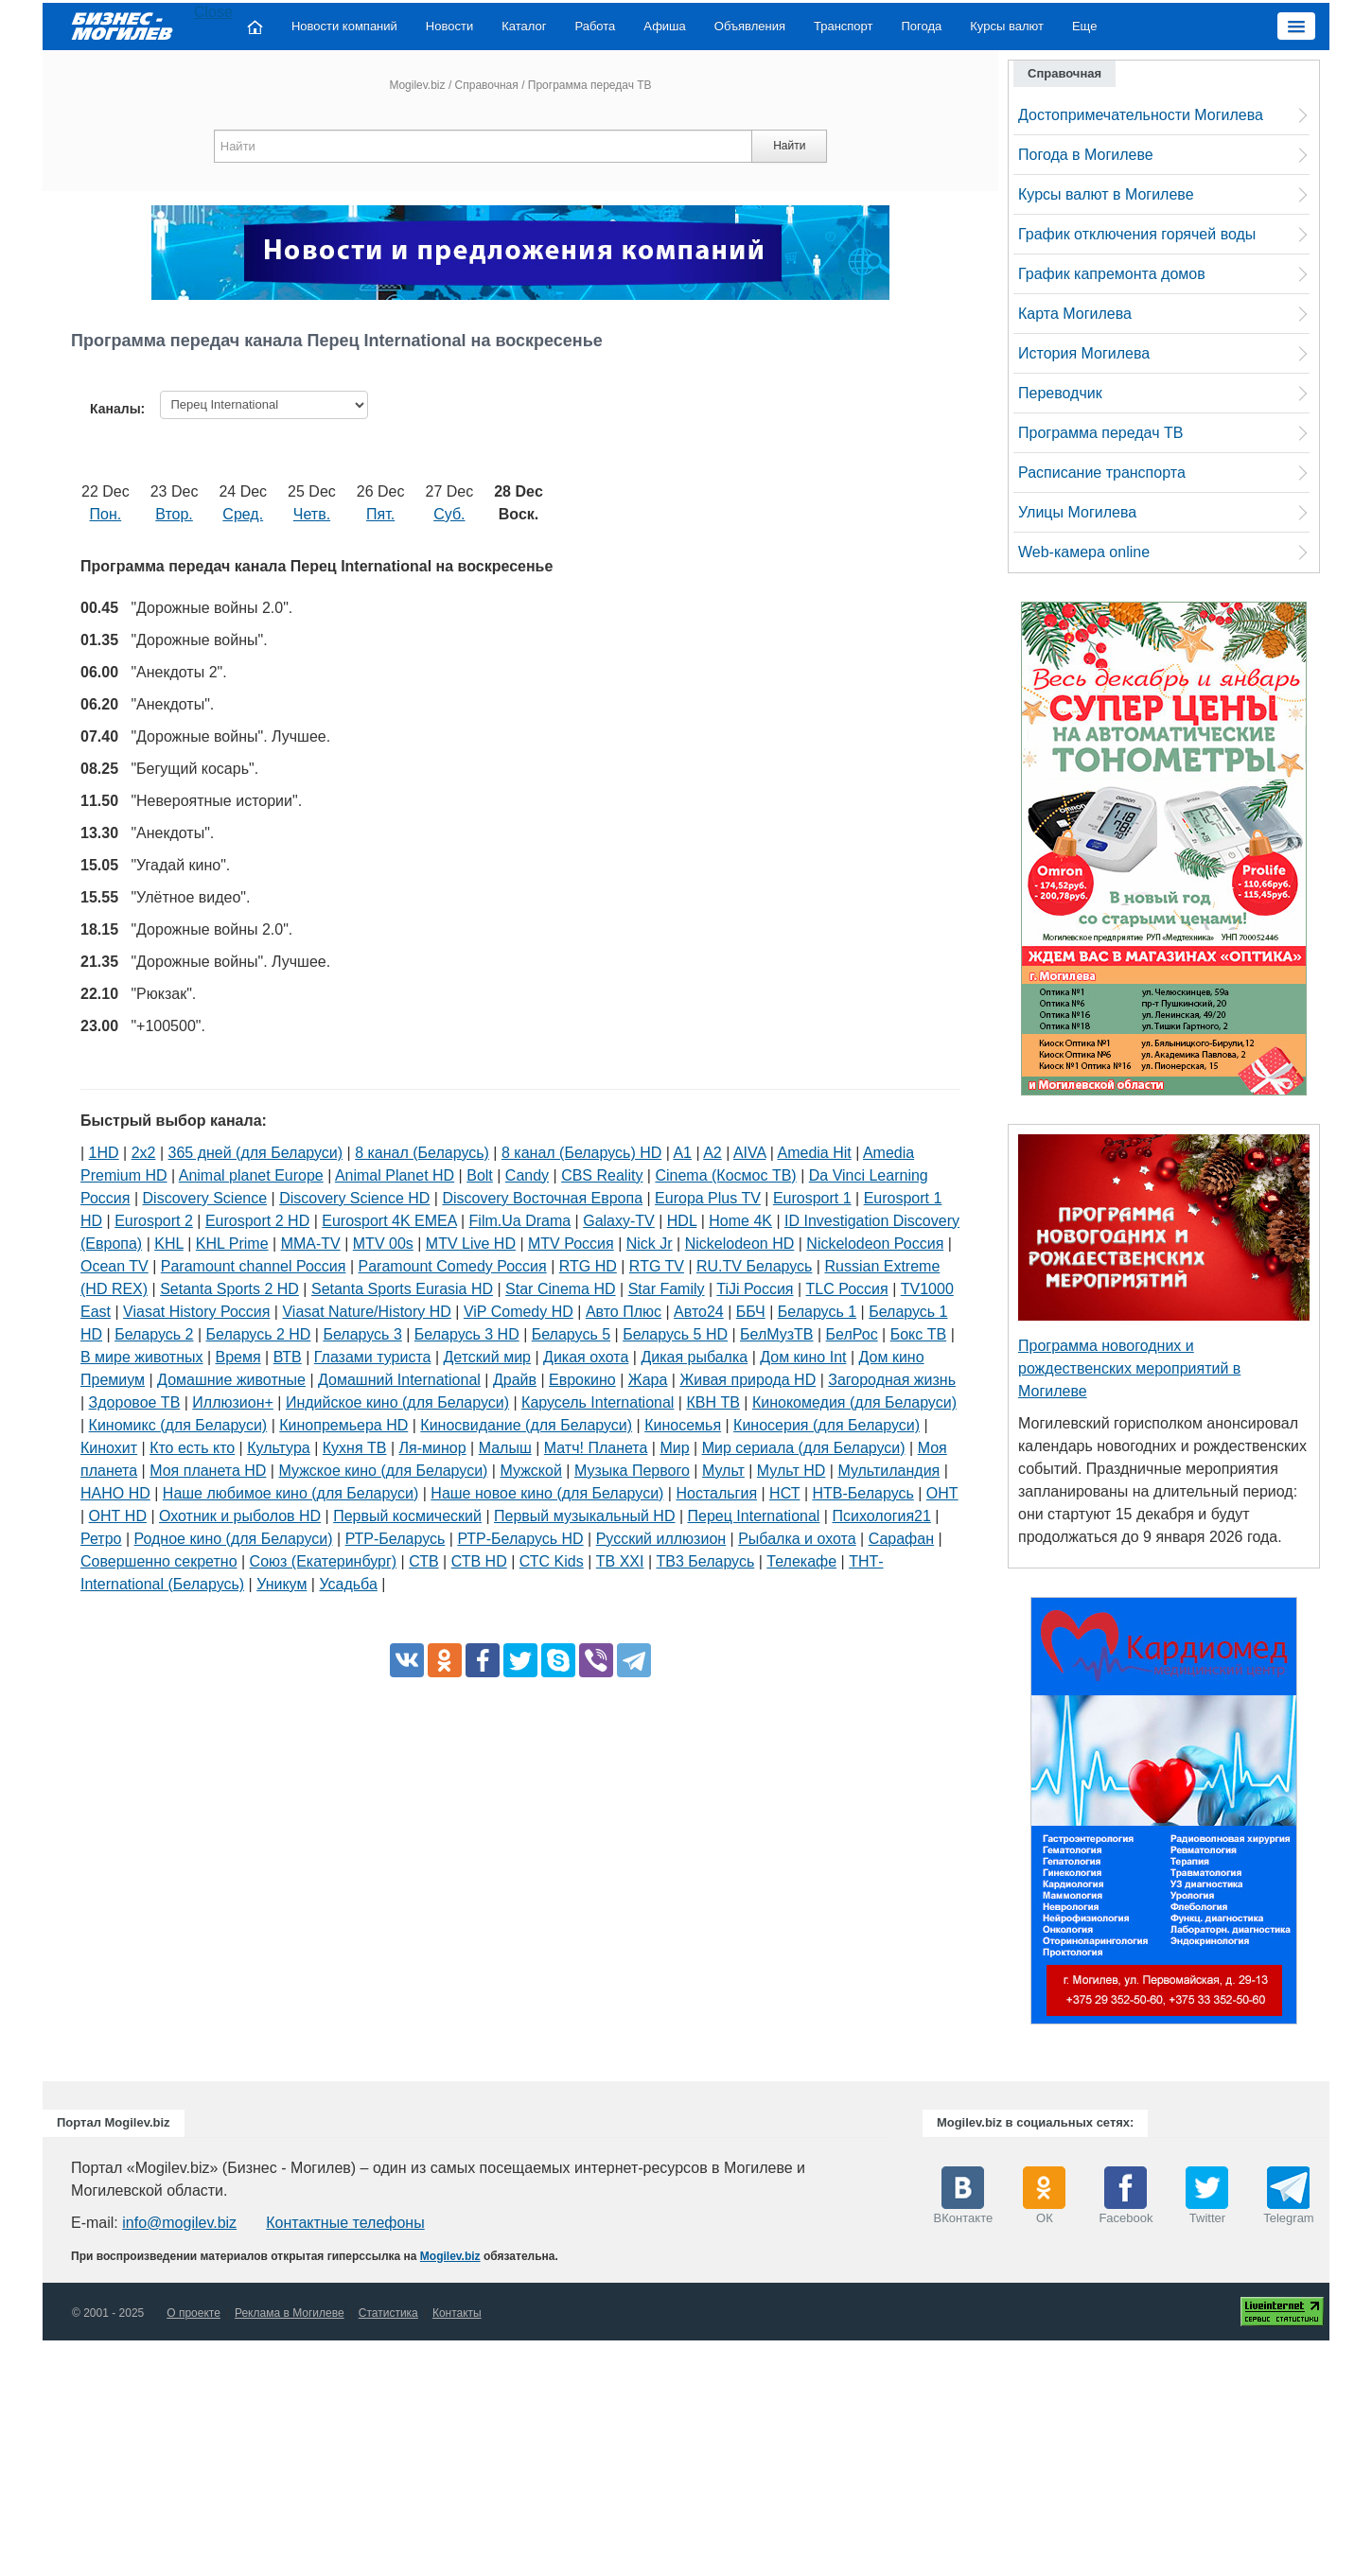 This screenshot has width=1372, height=2576. Describe the element at coordinates (380, 514) in the screenshot. I see `Пят.` at that location.